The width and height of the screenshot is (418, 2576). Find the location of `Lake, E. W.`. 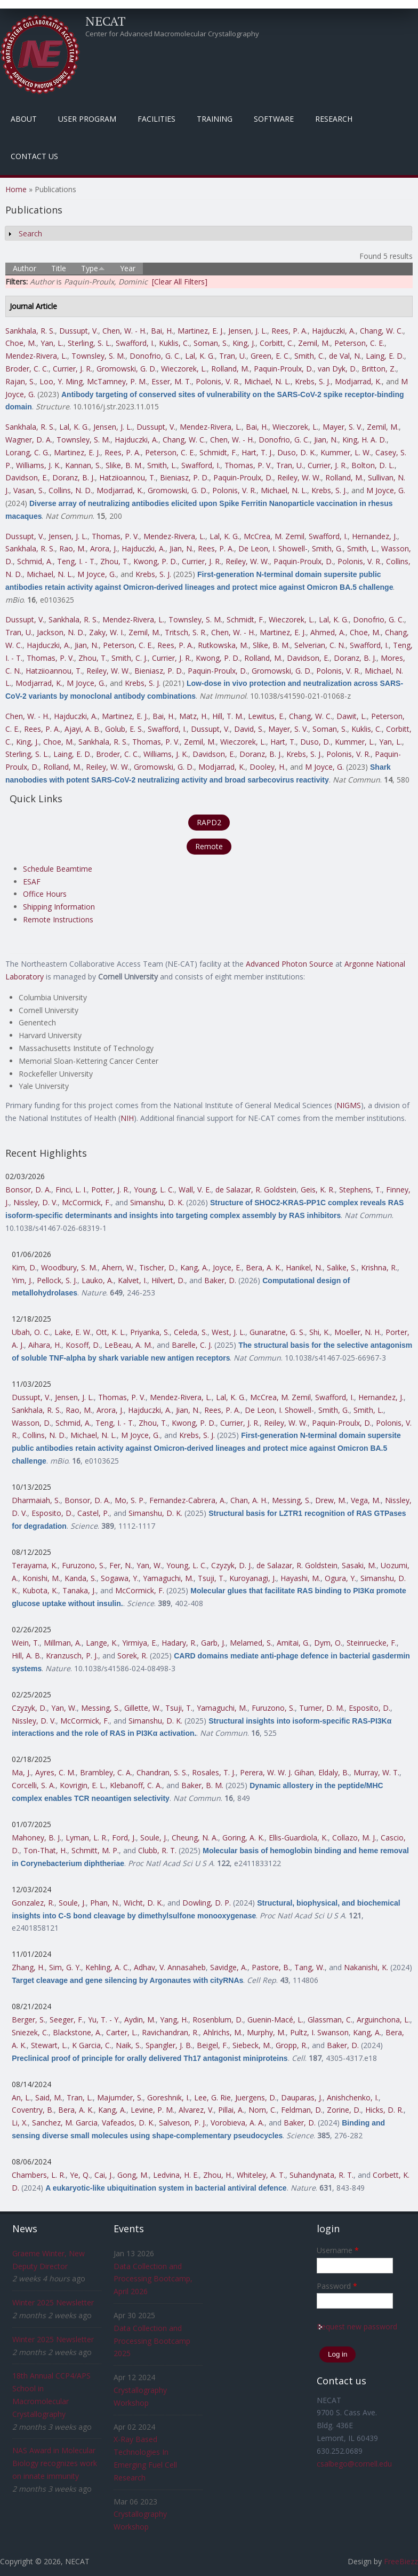

Lake, E. W. is located at coordinates (73, 1332).